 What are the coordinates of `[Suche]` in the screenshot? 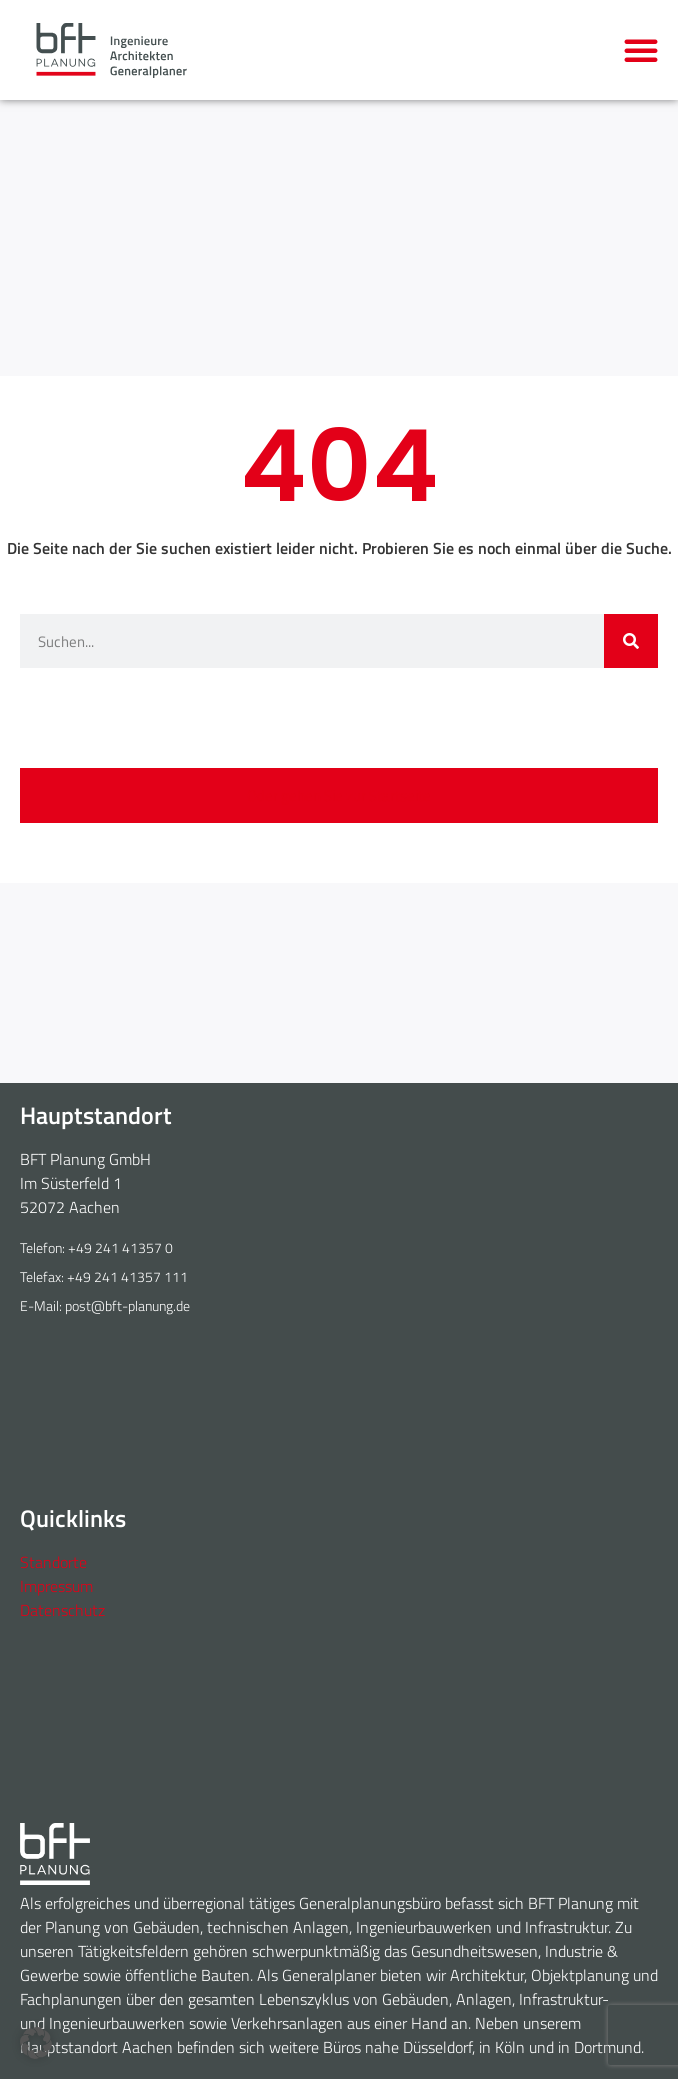 It's located at (631, 641).